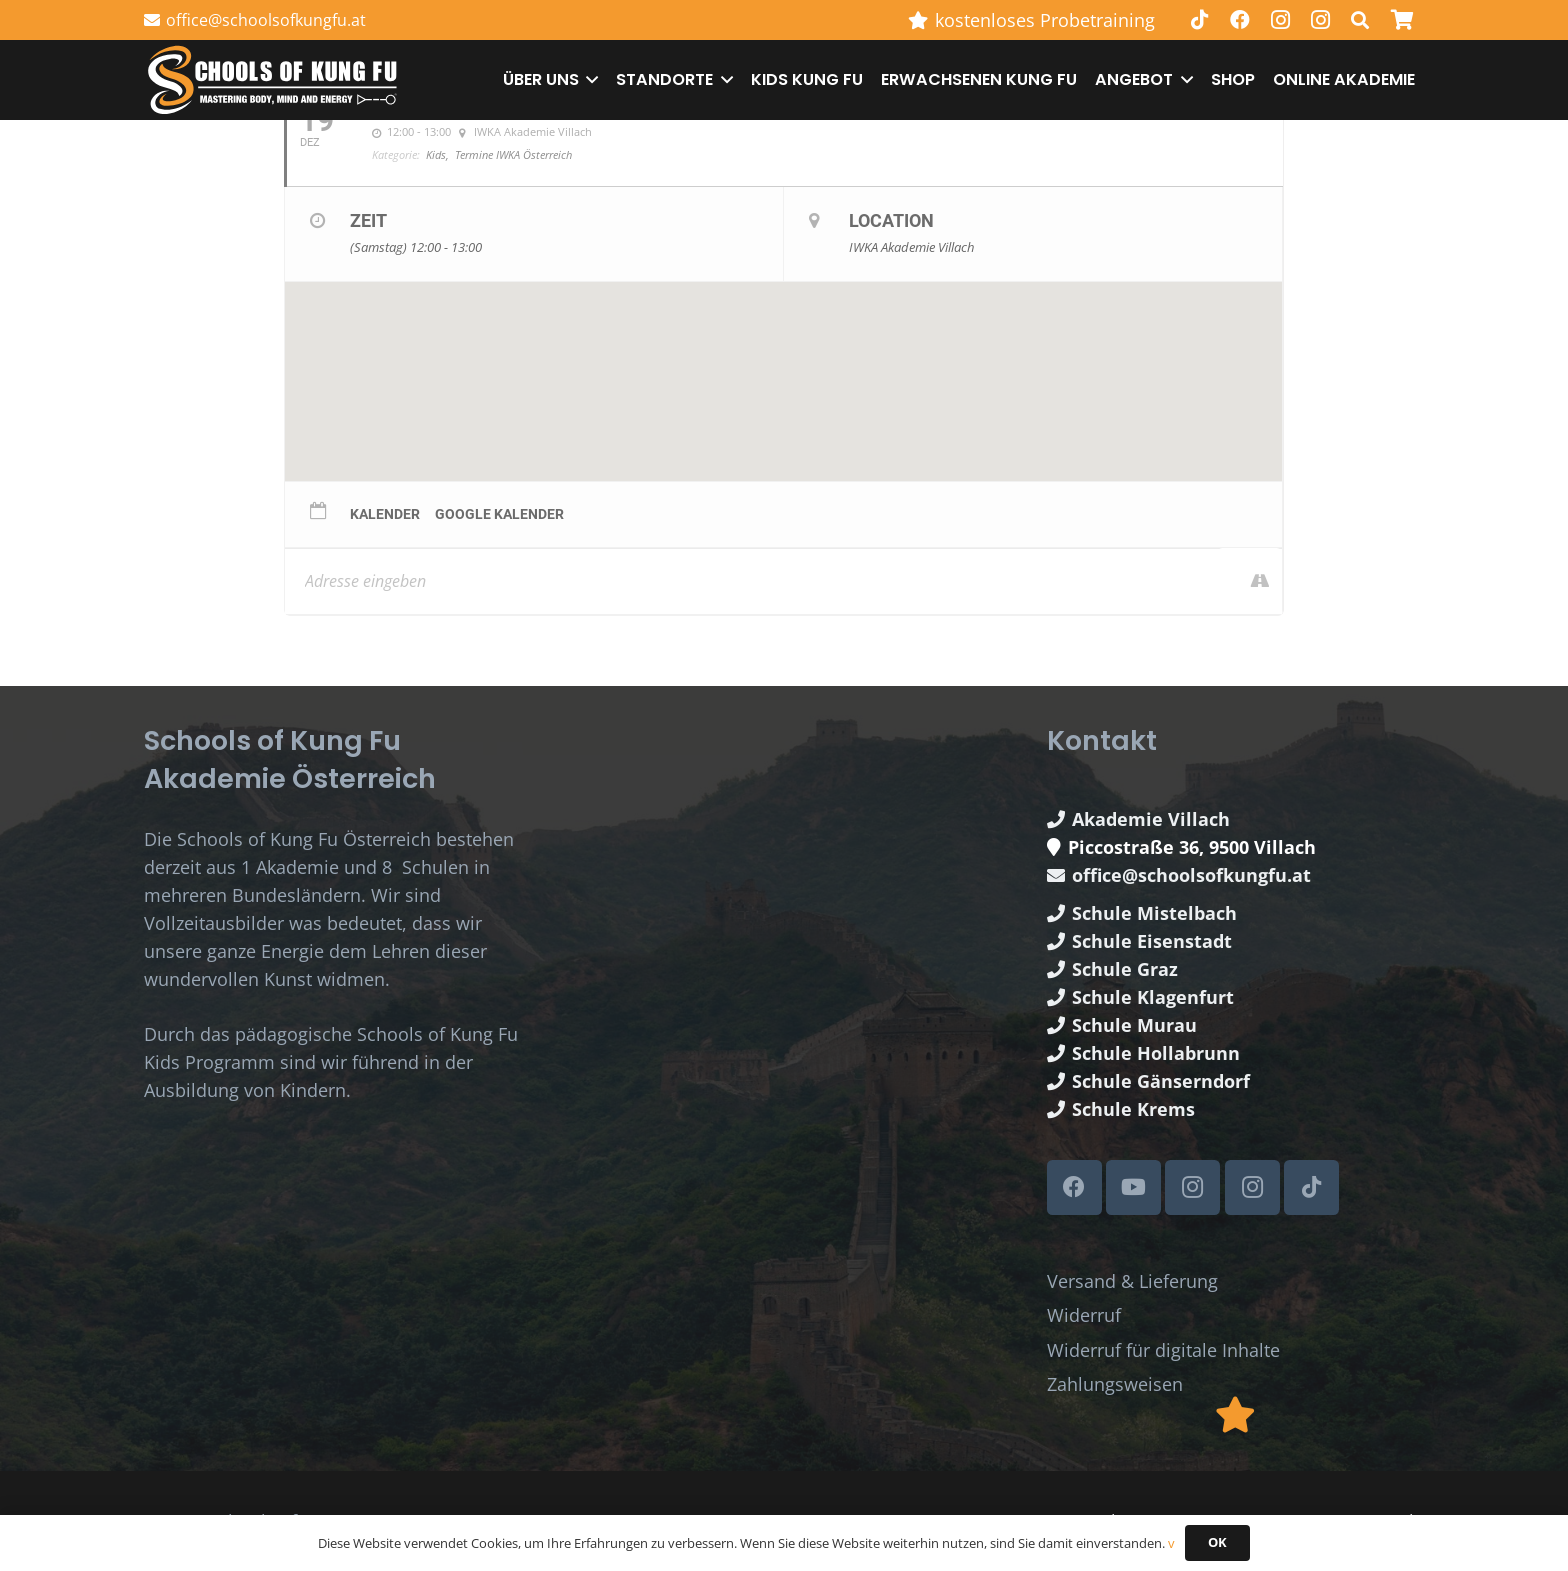 This screenshot has width=1568, height=1571. I want to click on Google Kalender, so click(499, 514).